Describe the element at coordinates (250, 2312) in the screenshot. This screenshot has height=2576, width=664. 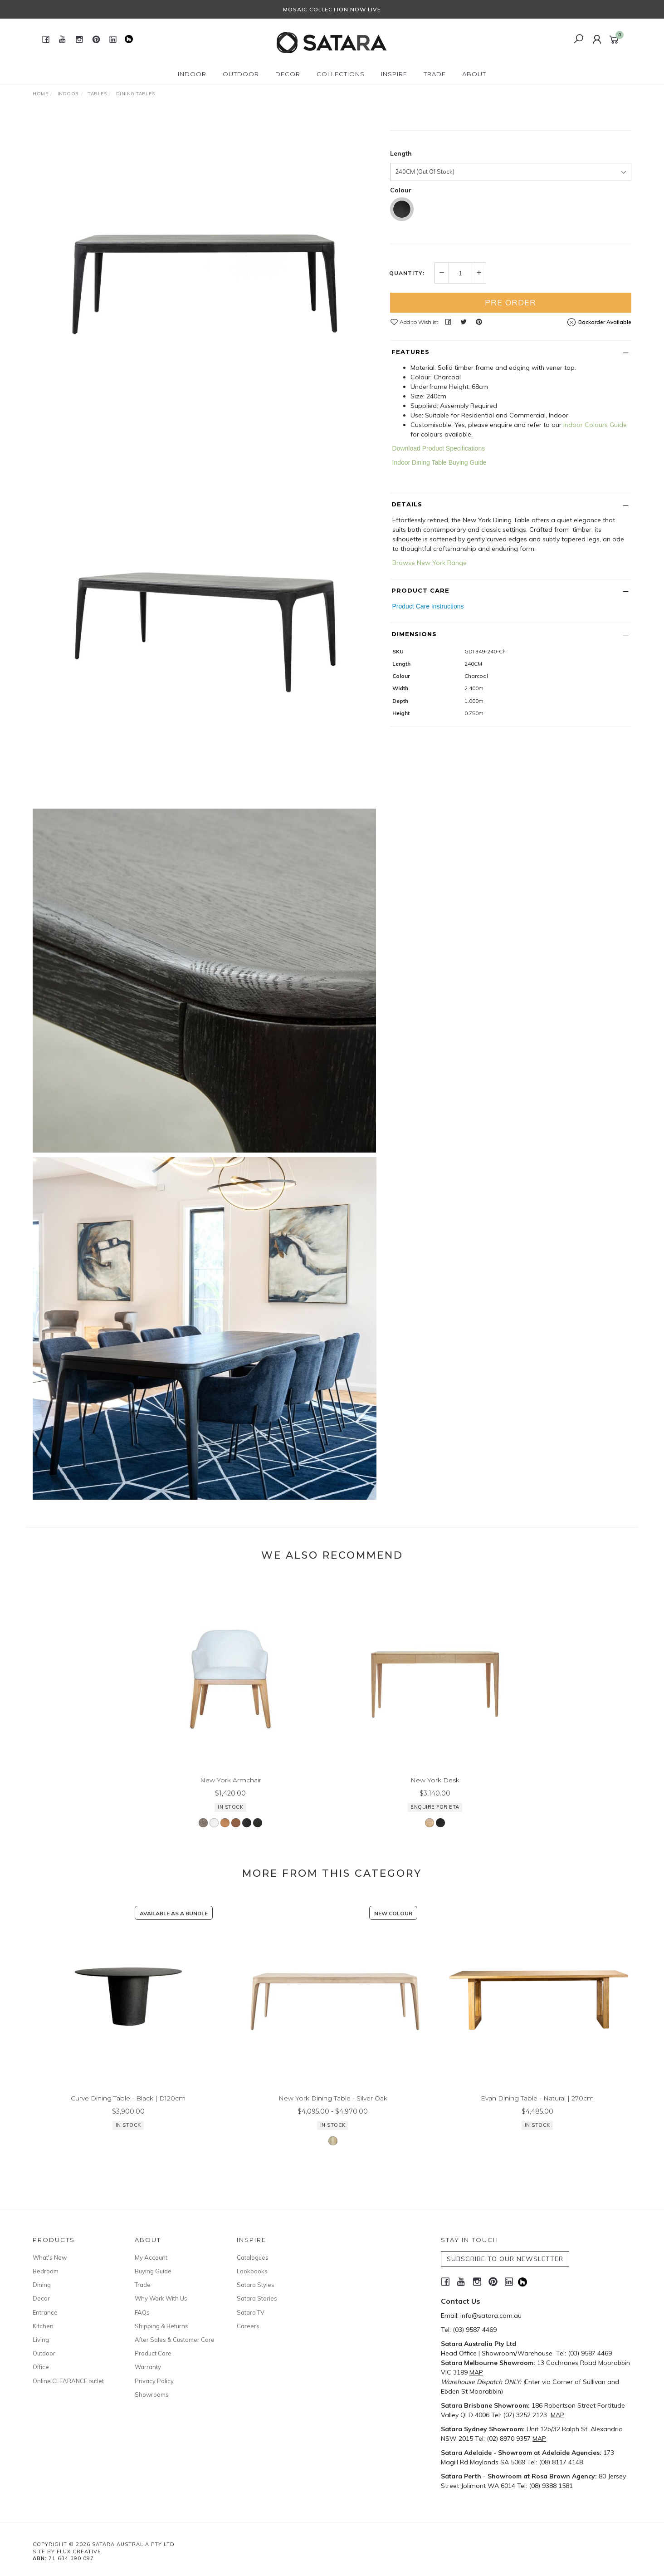
I see `Satara TV` at that location.